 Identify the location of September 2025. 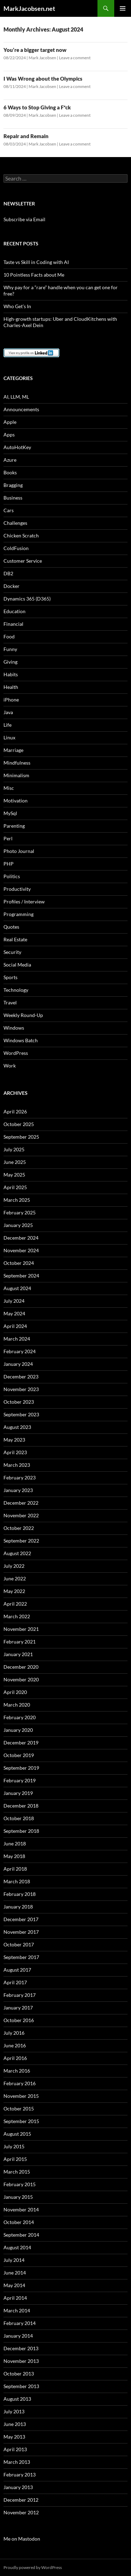
(21, 1137).